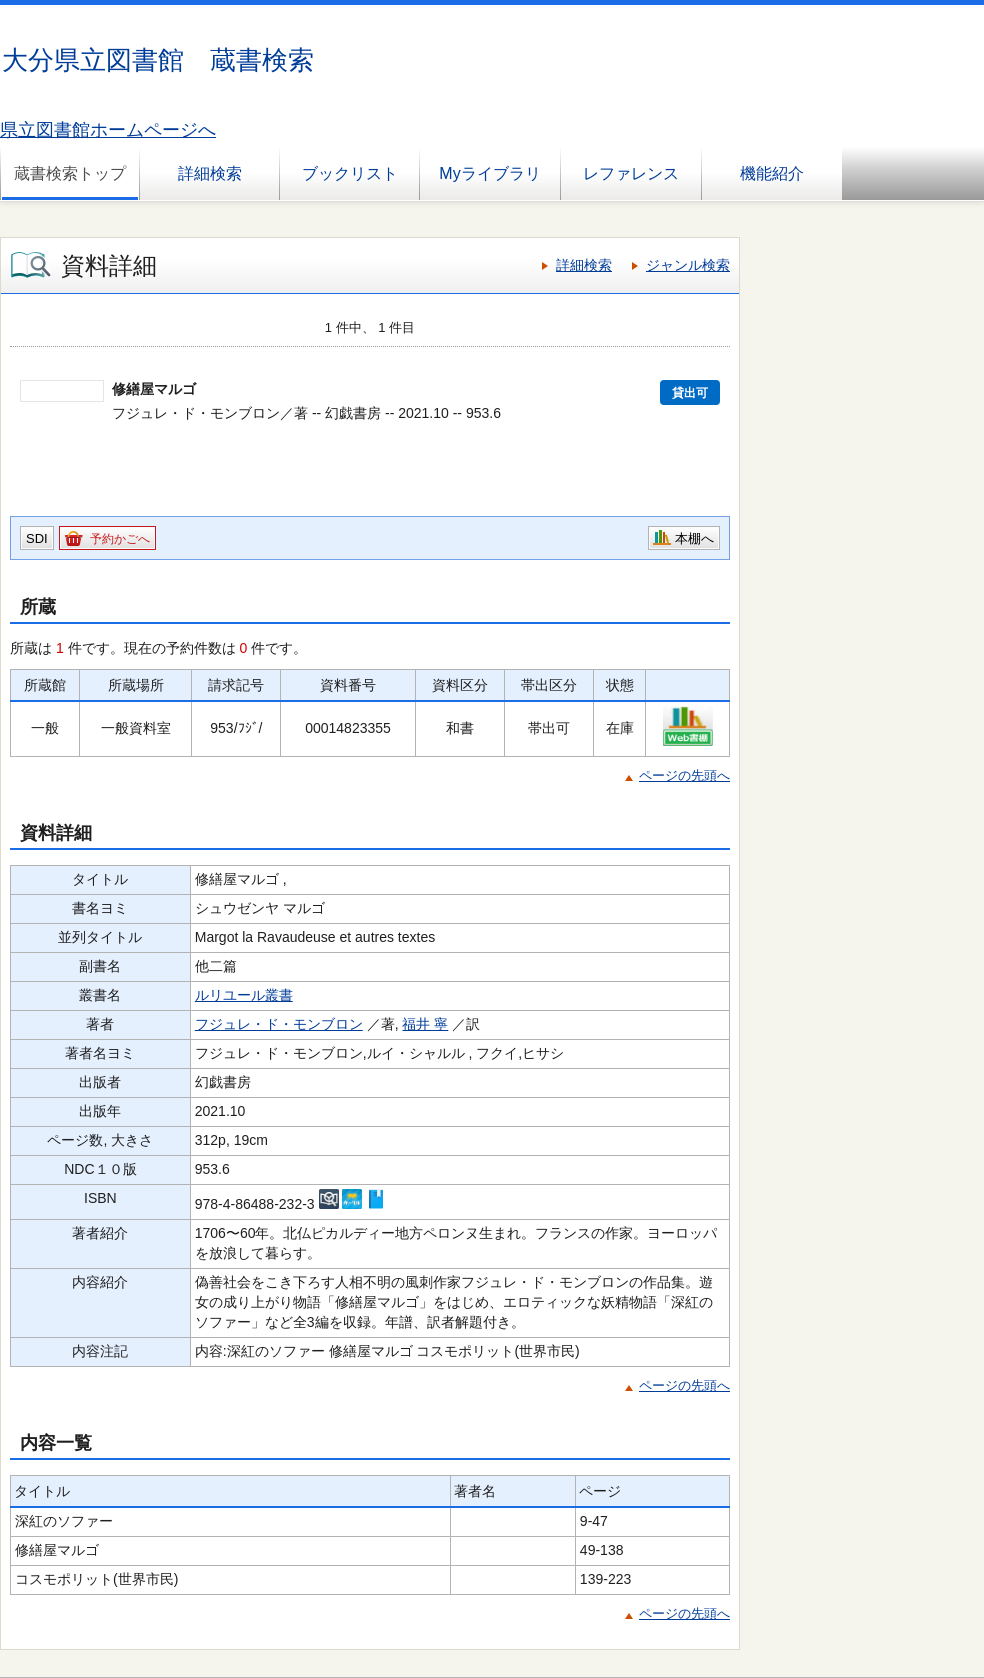 This screenshot has height=1678, width=984. What do you see at coordinates (108, 130) in the screenshot?
I see `県立図書館ホームページへ` at bounding box center [108, 130].